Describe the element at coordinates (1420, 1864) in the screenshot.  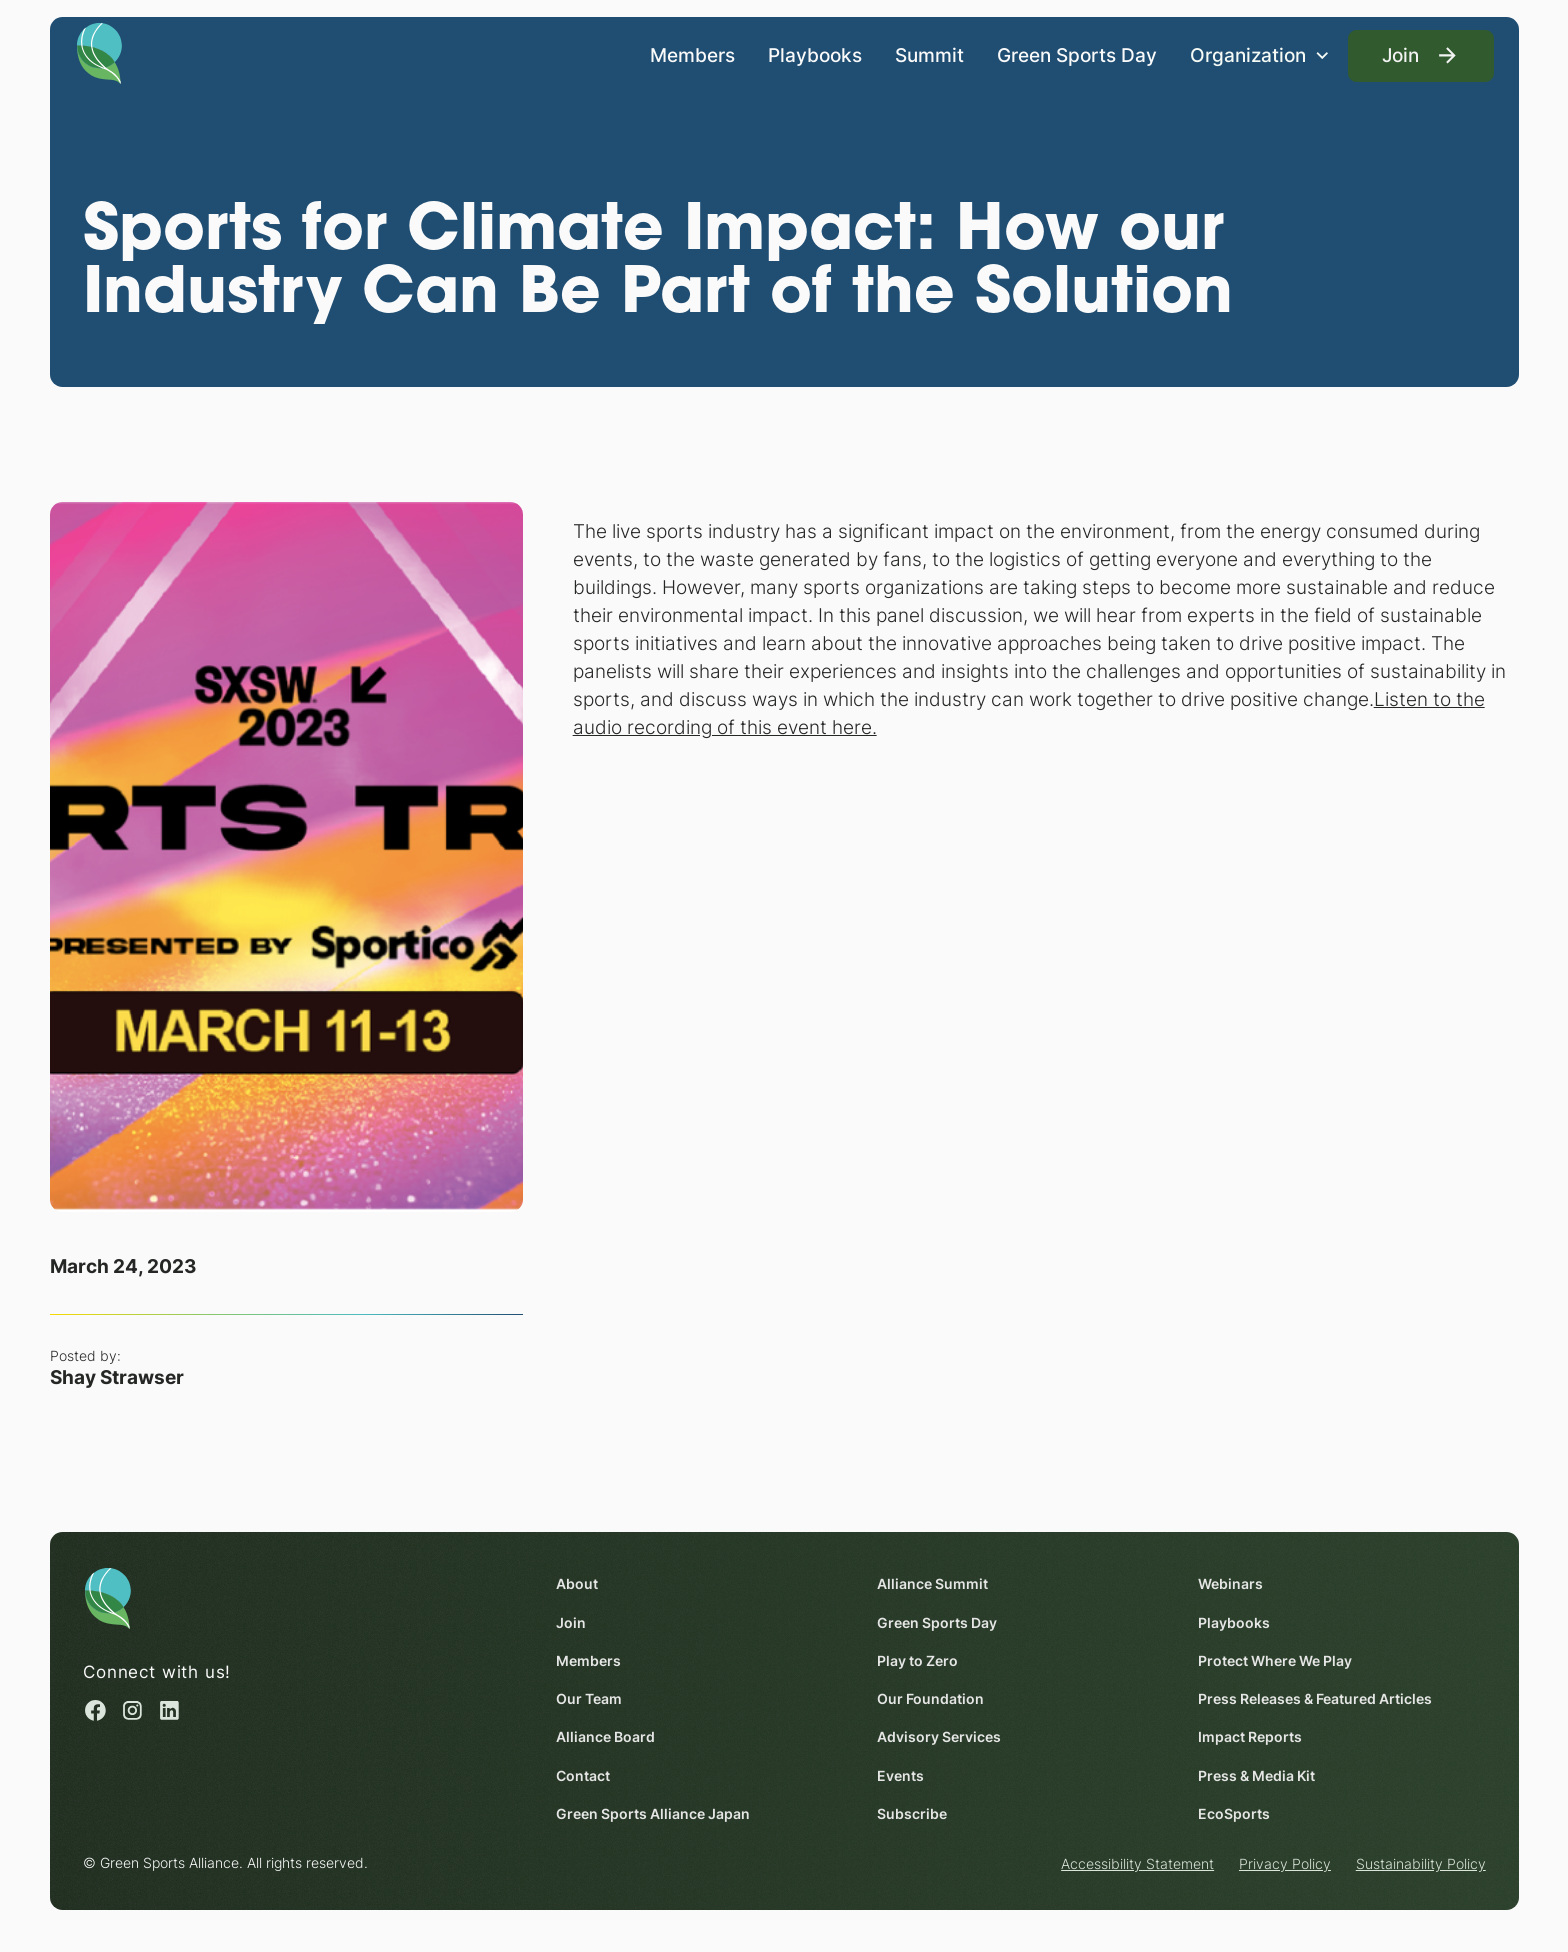
I see `Sustainability Policy` at that location.